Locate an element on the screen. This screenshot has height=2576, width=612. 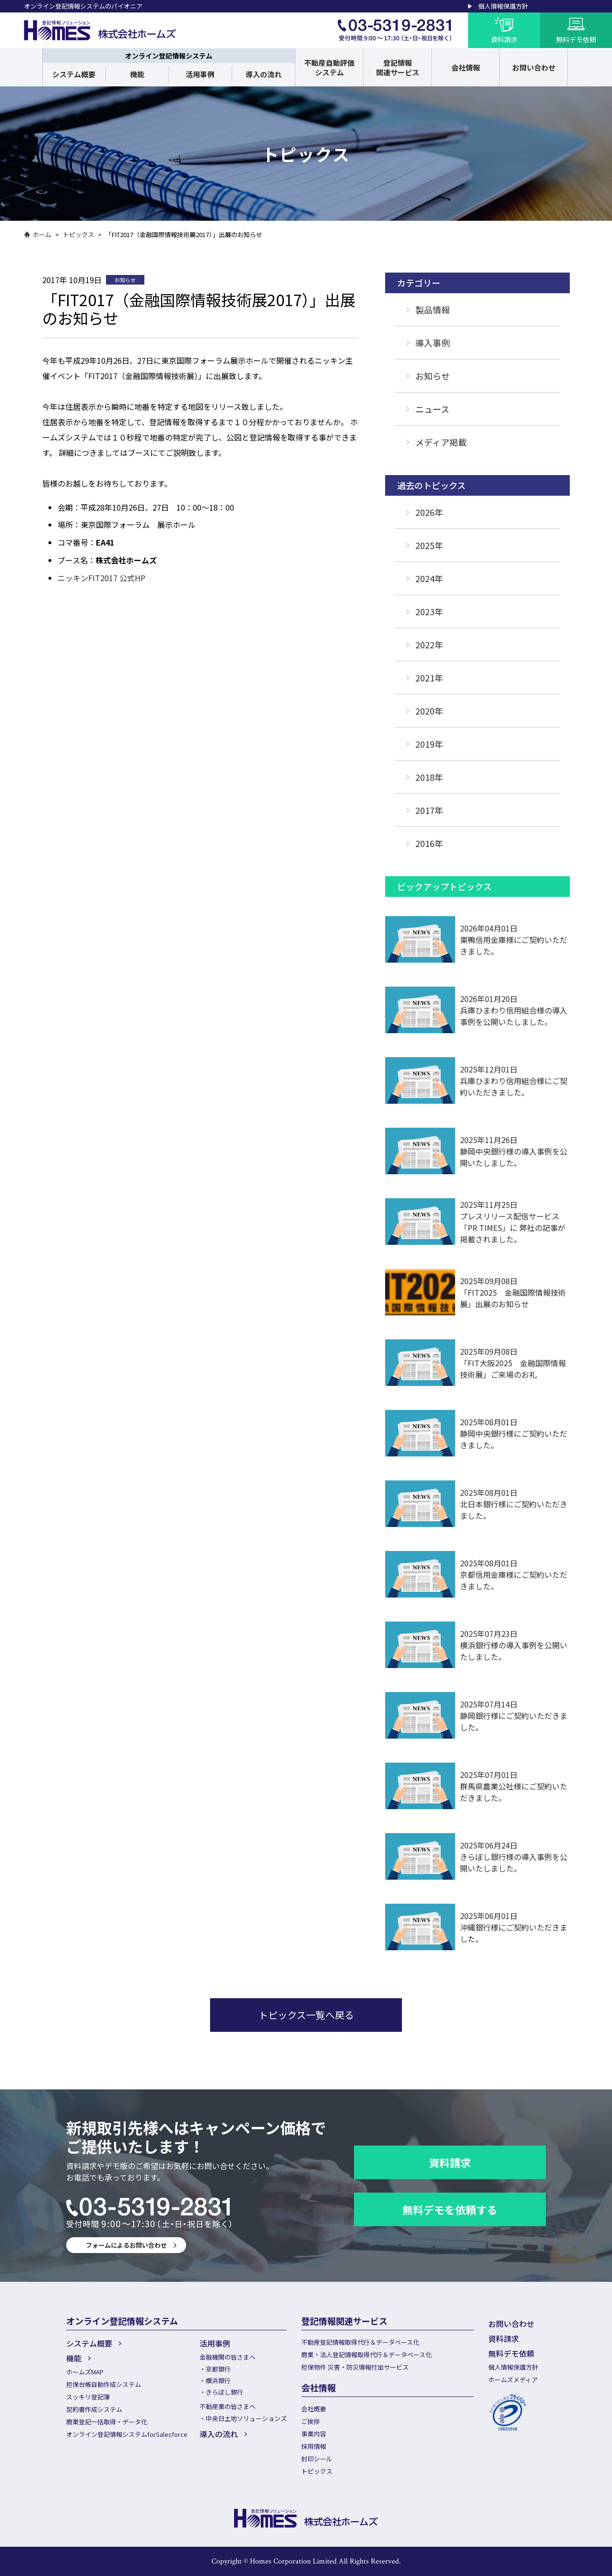
事業内容 is located at coordinates (313, 2433).